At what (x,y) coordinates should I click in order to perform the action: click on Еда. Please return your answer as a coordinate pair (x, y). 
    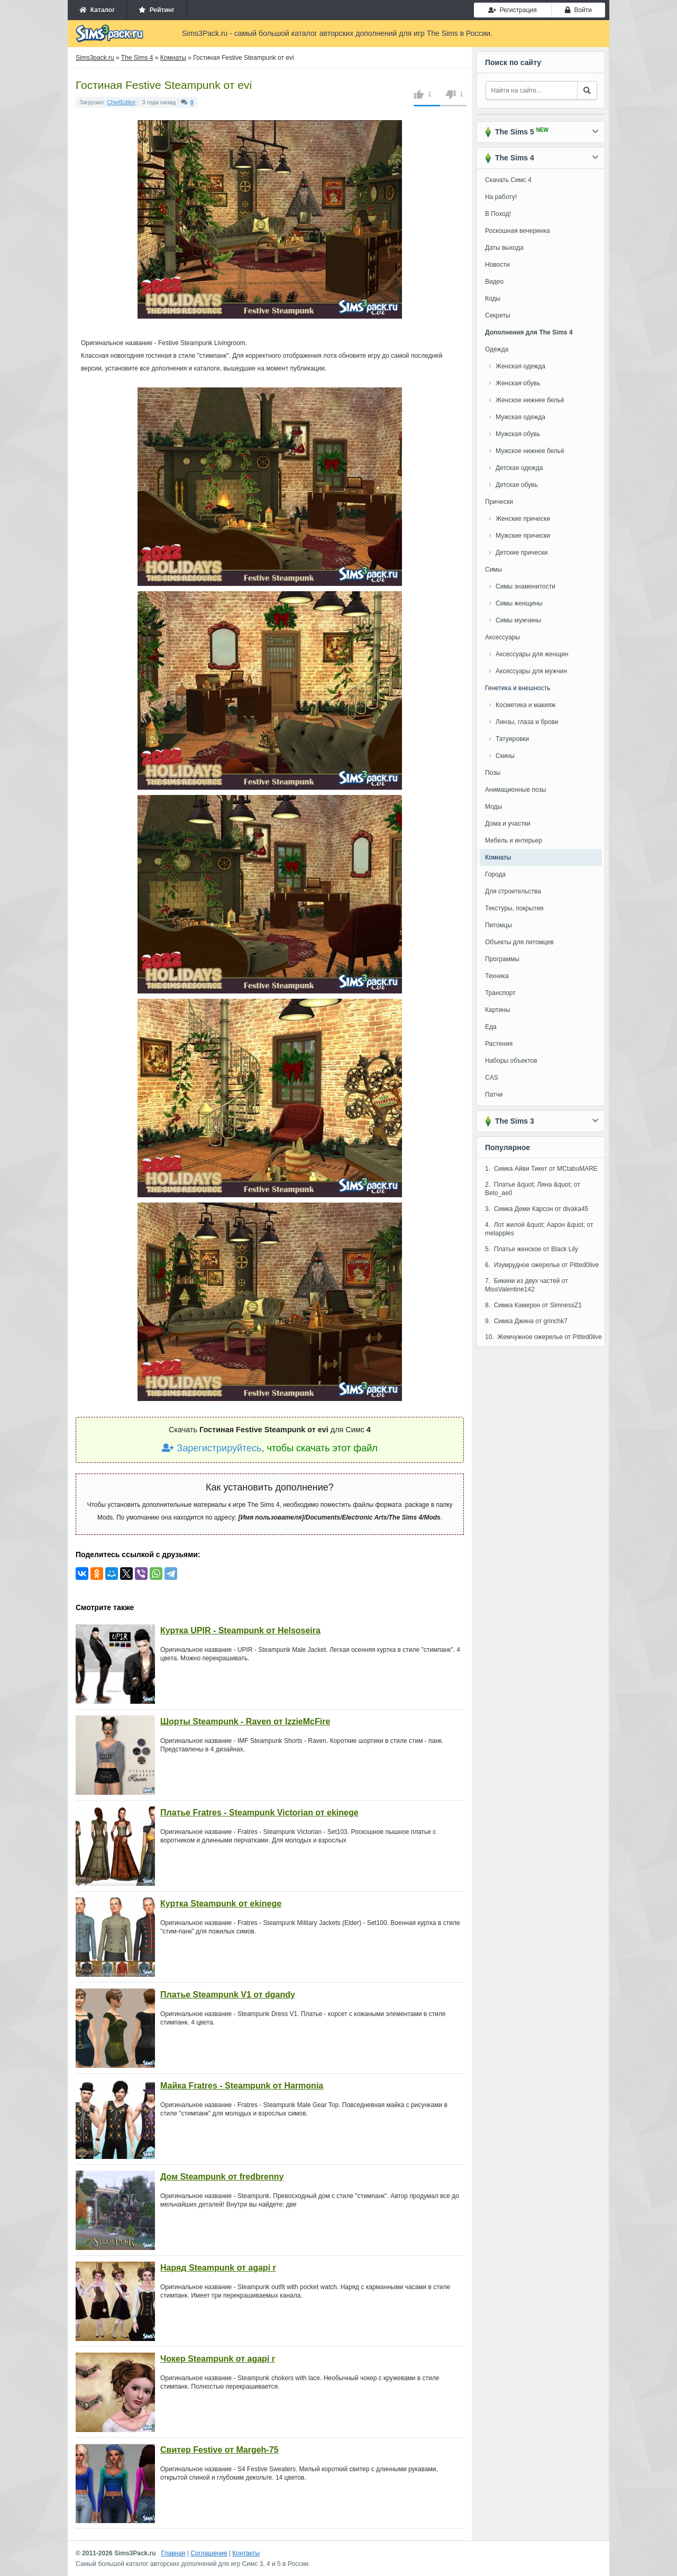
    Looking at the image, I should click on (491, 1027).